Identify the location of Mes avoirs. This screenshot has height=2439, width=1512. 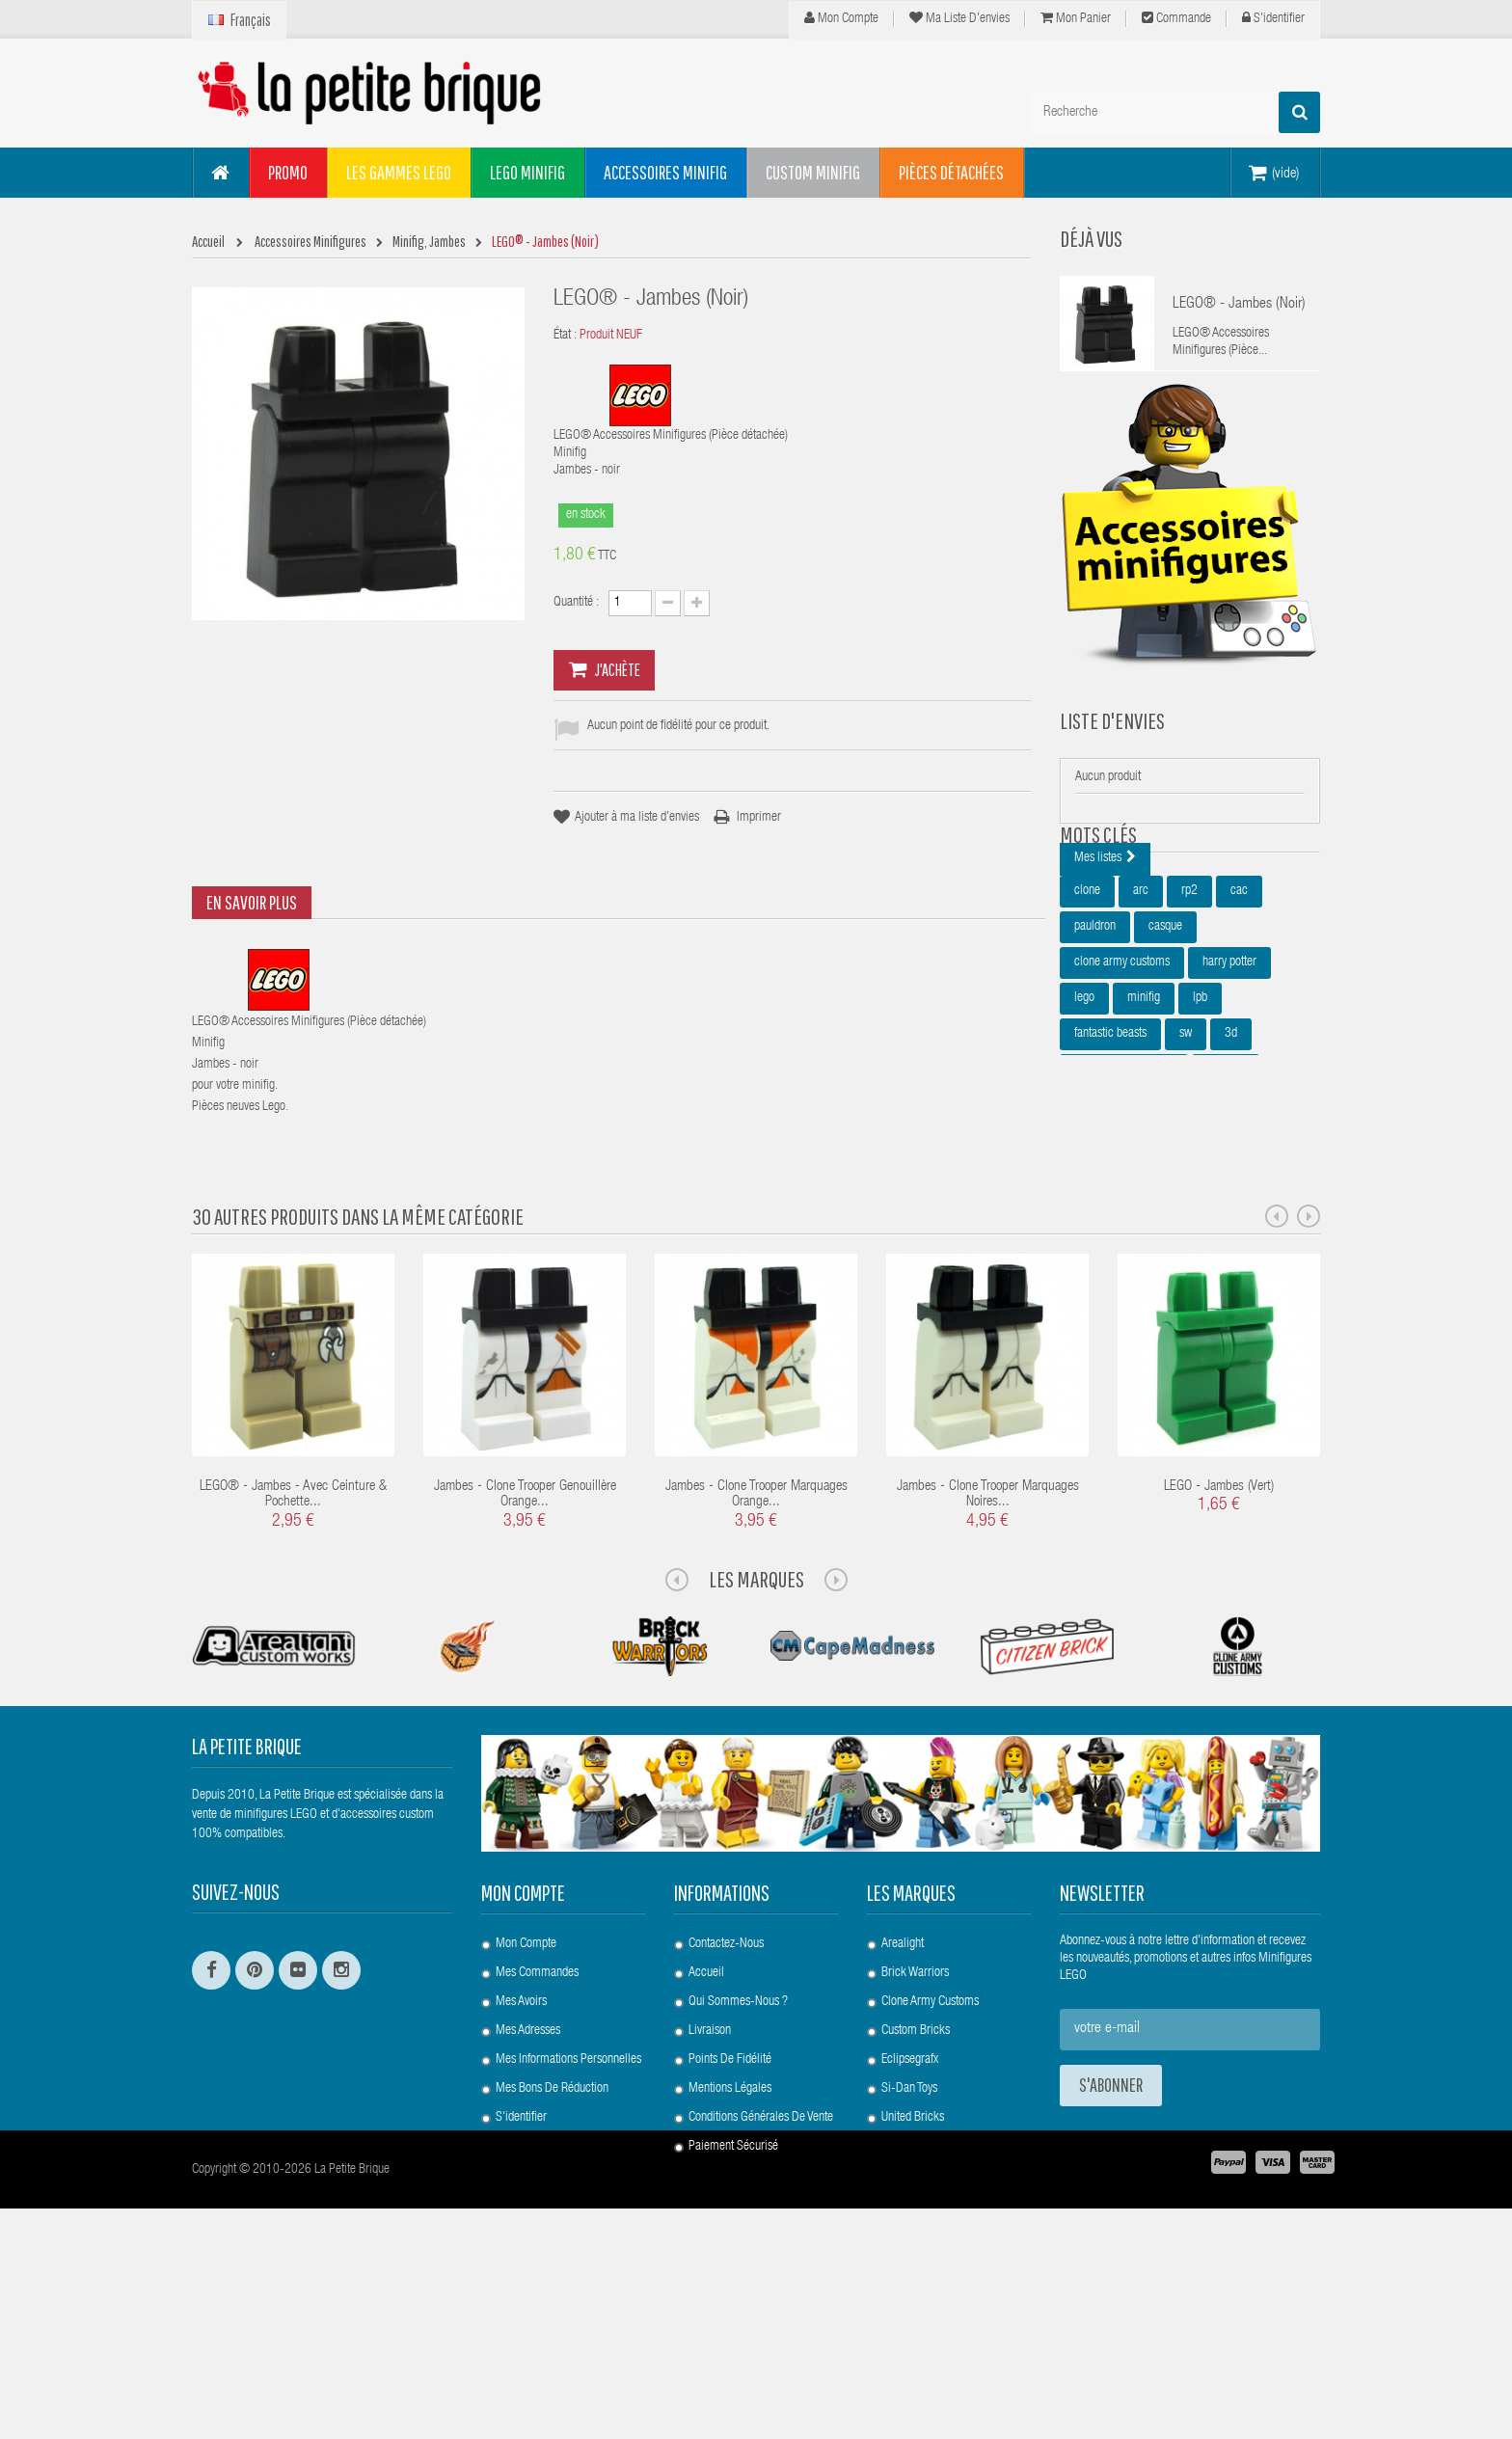
(521, 2171).